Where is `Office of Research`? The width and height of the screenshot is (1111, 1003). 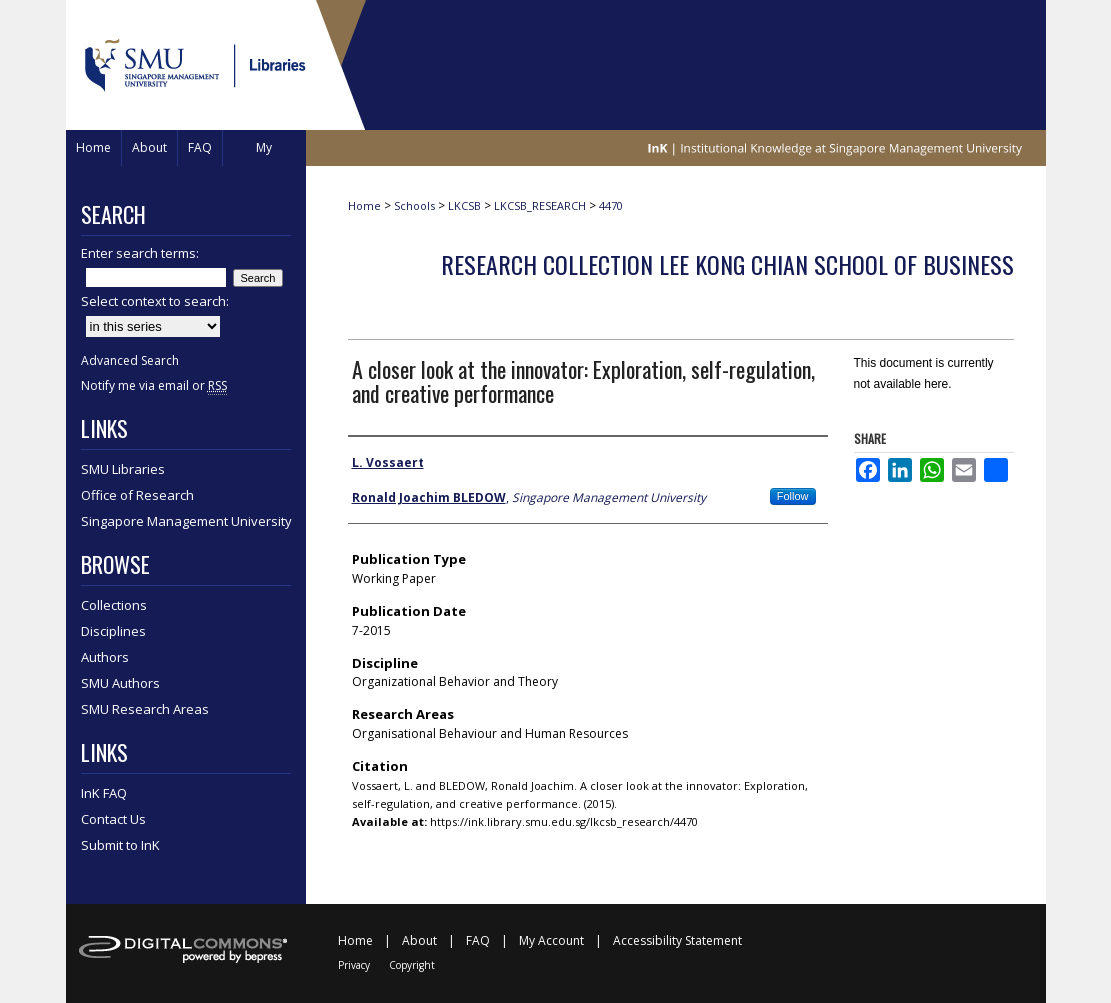 Office of Research is located at coordinates (137, 495).